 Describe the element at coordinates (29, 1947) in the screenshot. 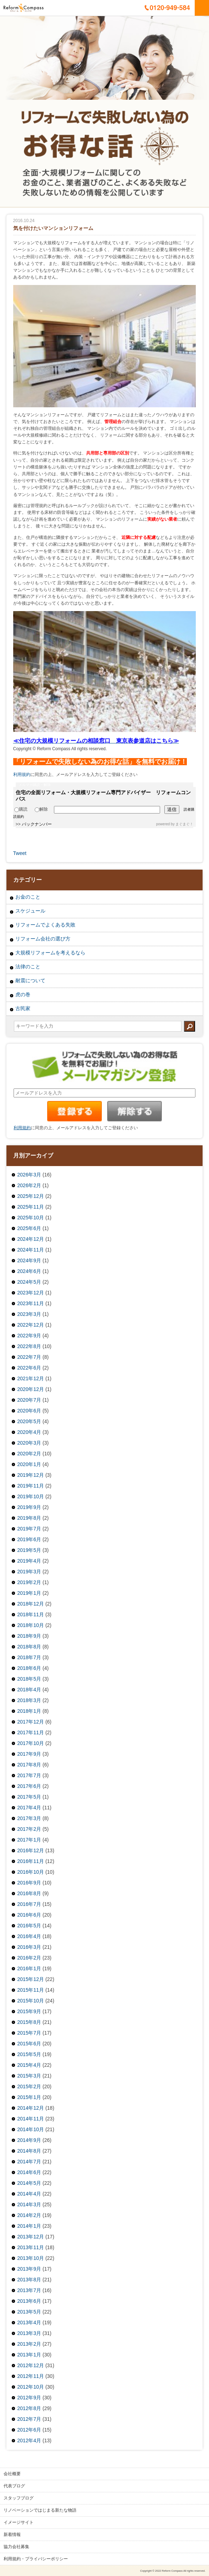

I see `2016年3月` at that location.